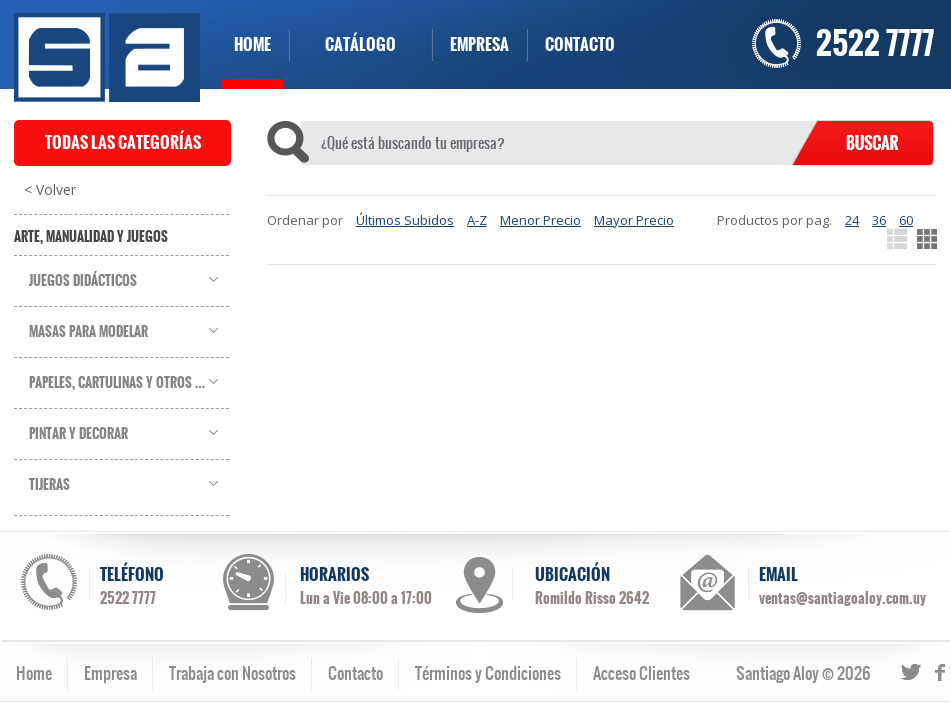 Image resolution: width=951 pixels, height=721 pixels. What do you see at coordinates (879, 220) in the screenshot?
I see `36` at bounding box center [879, 220].